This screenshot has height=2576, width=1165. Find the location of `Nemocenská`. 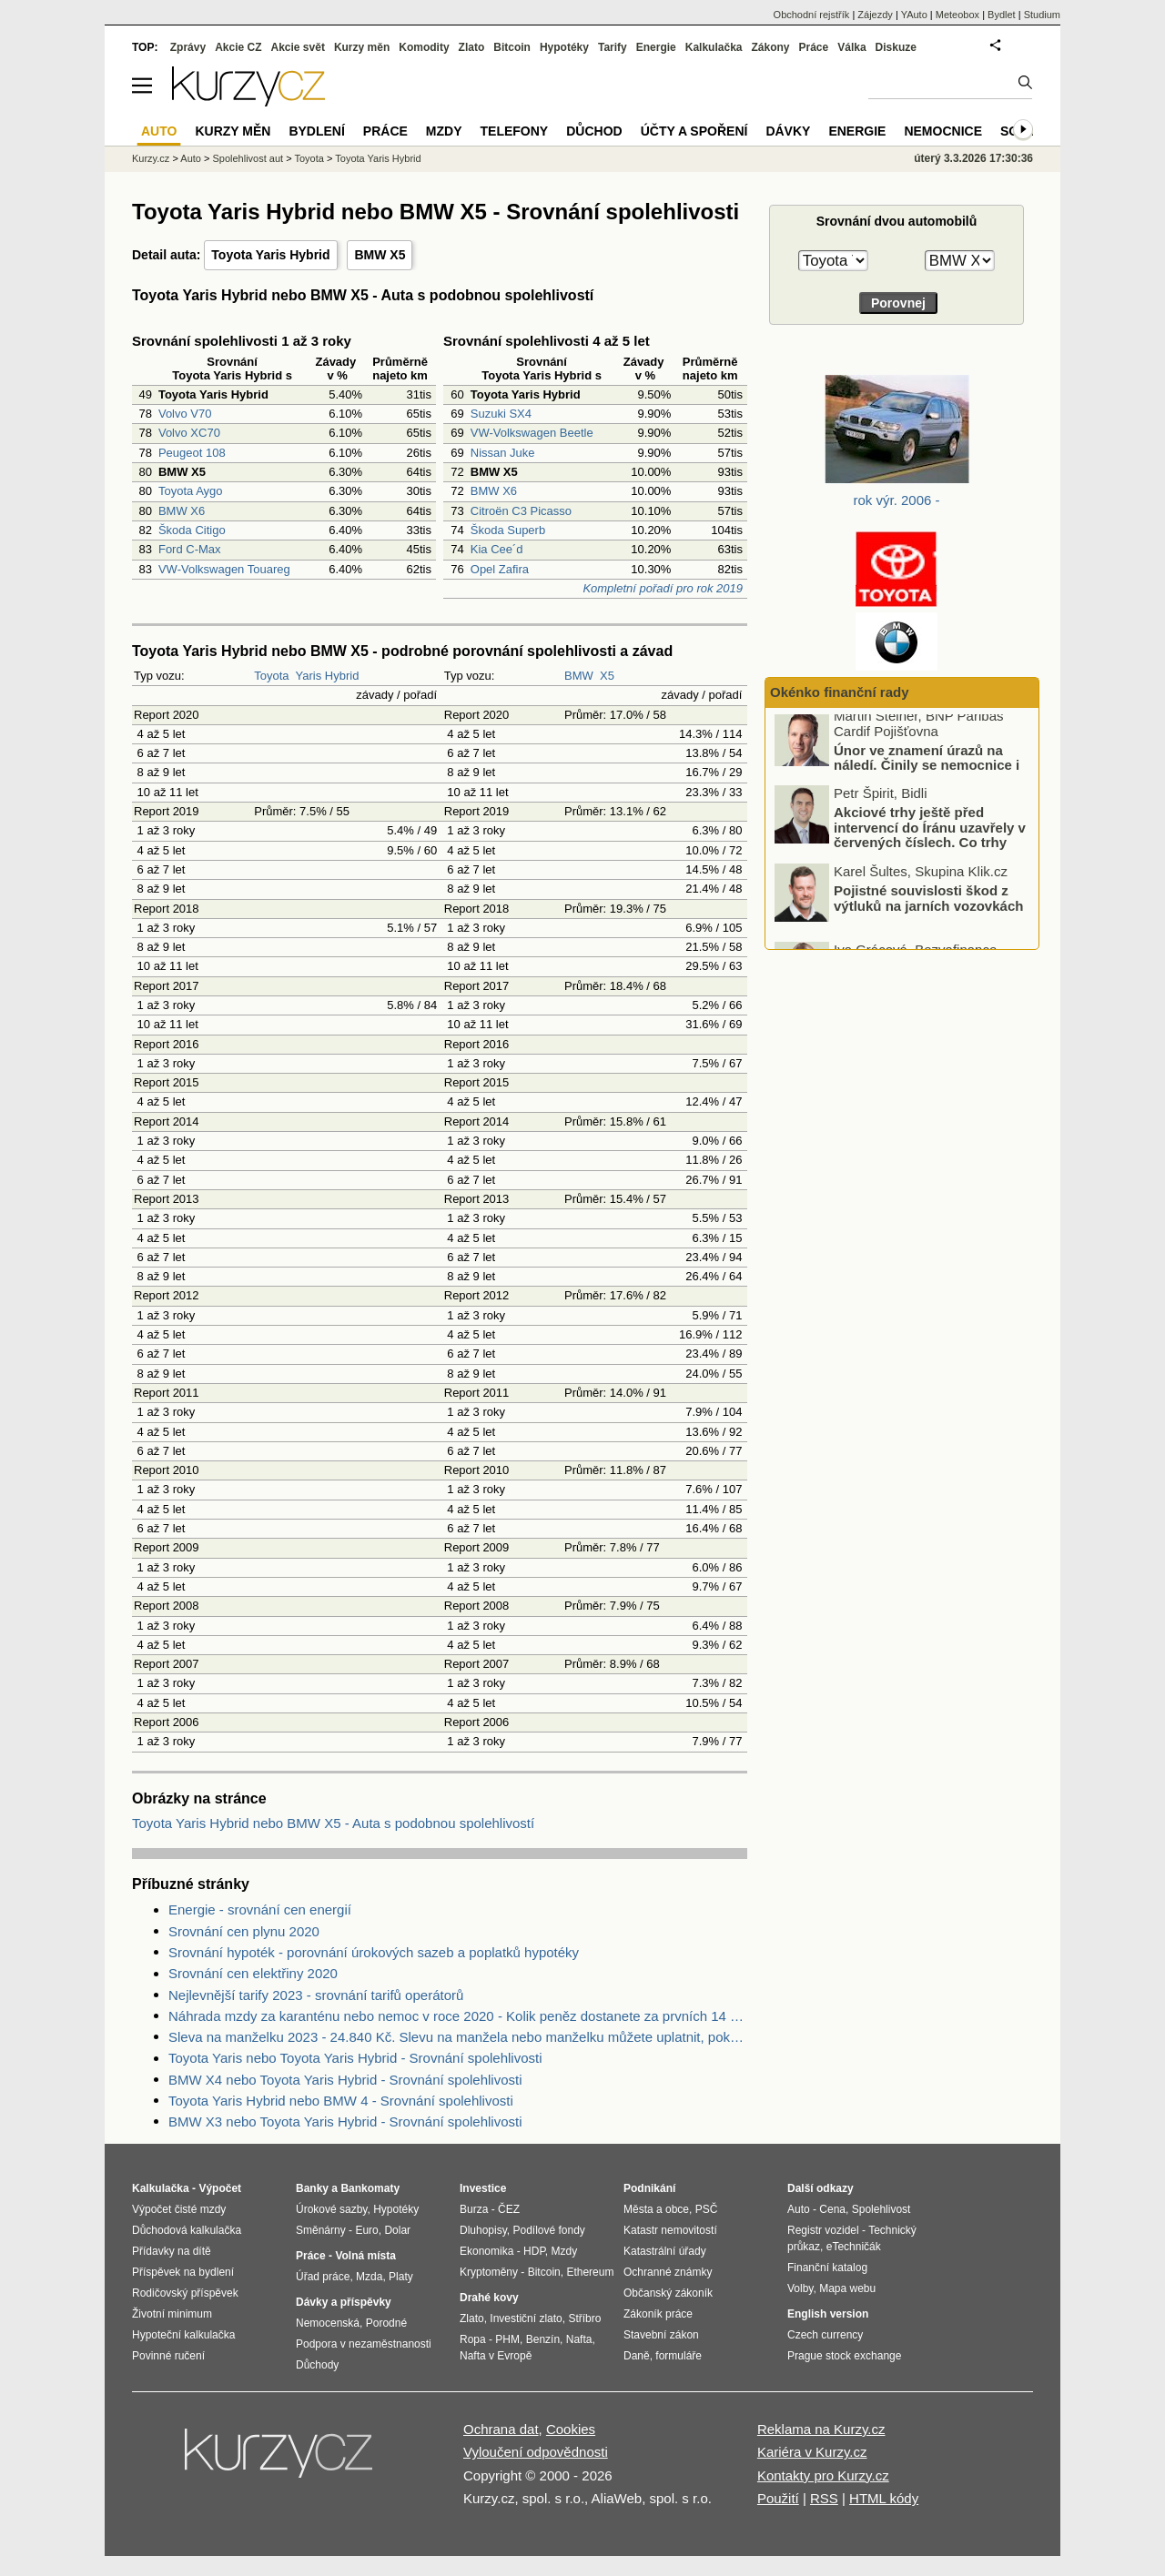

Nemocenská is located at coordinates (328, 2323).